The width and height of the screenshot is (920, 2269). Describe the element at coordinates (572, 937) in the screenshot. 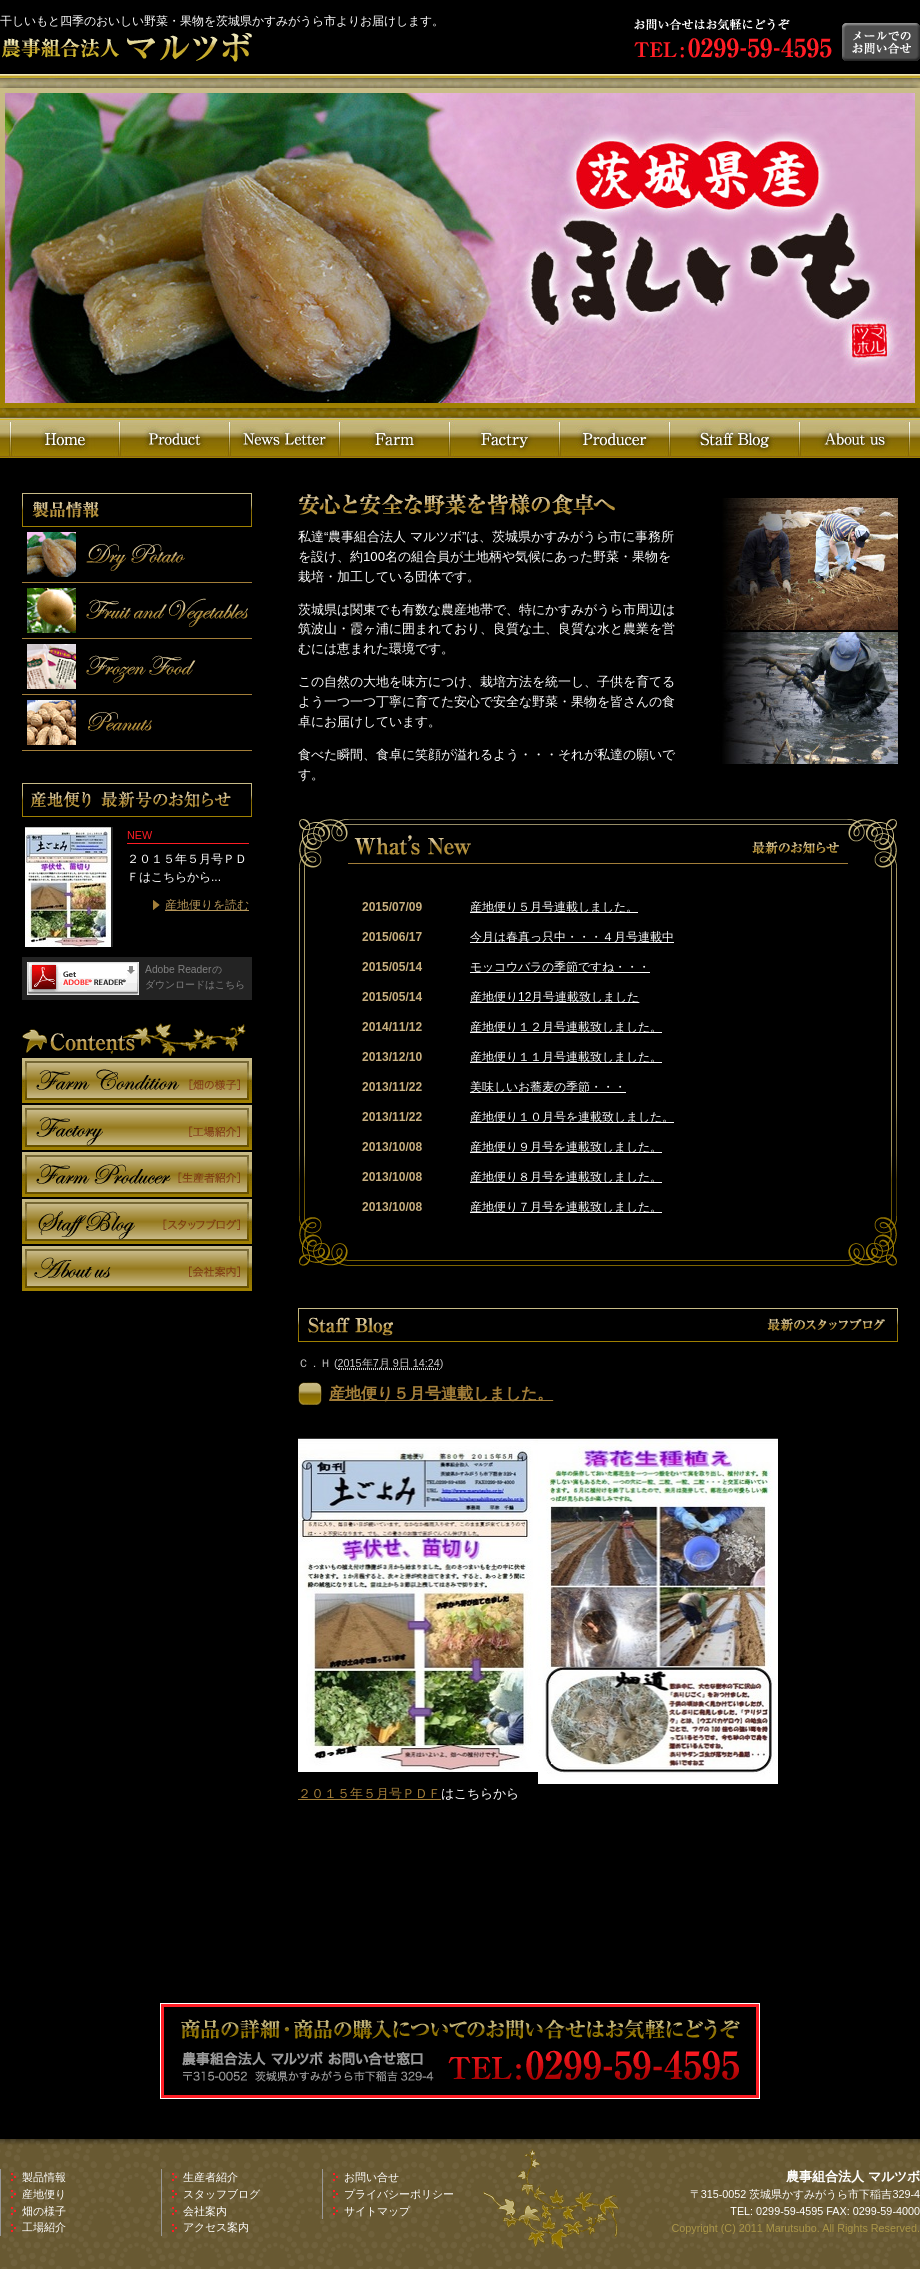

I see `今月は春真っ只中・・・４月号連載中` at that location.